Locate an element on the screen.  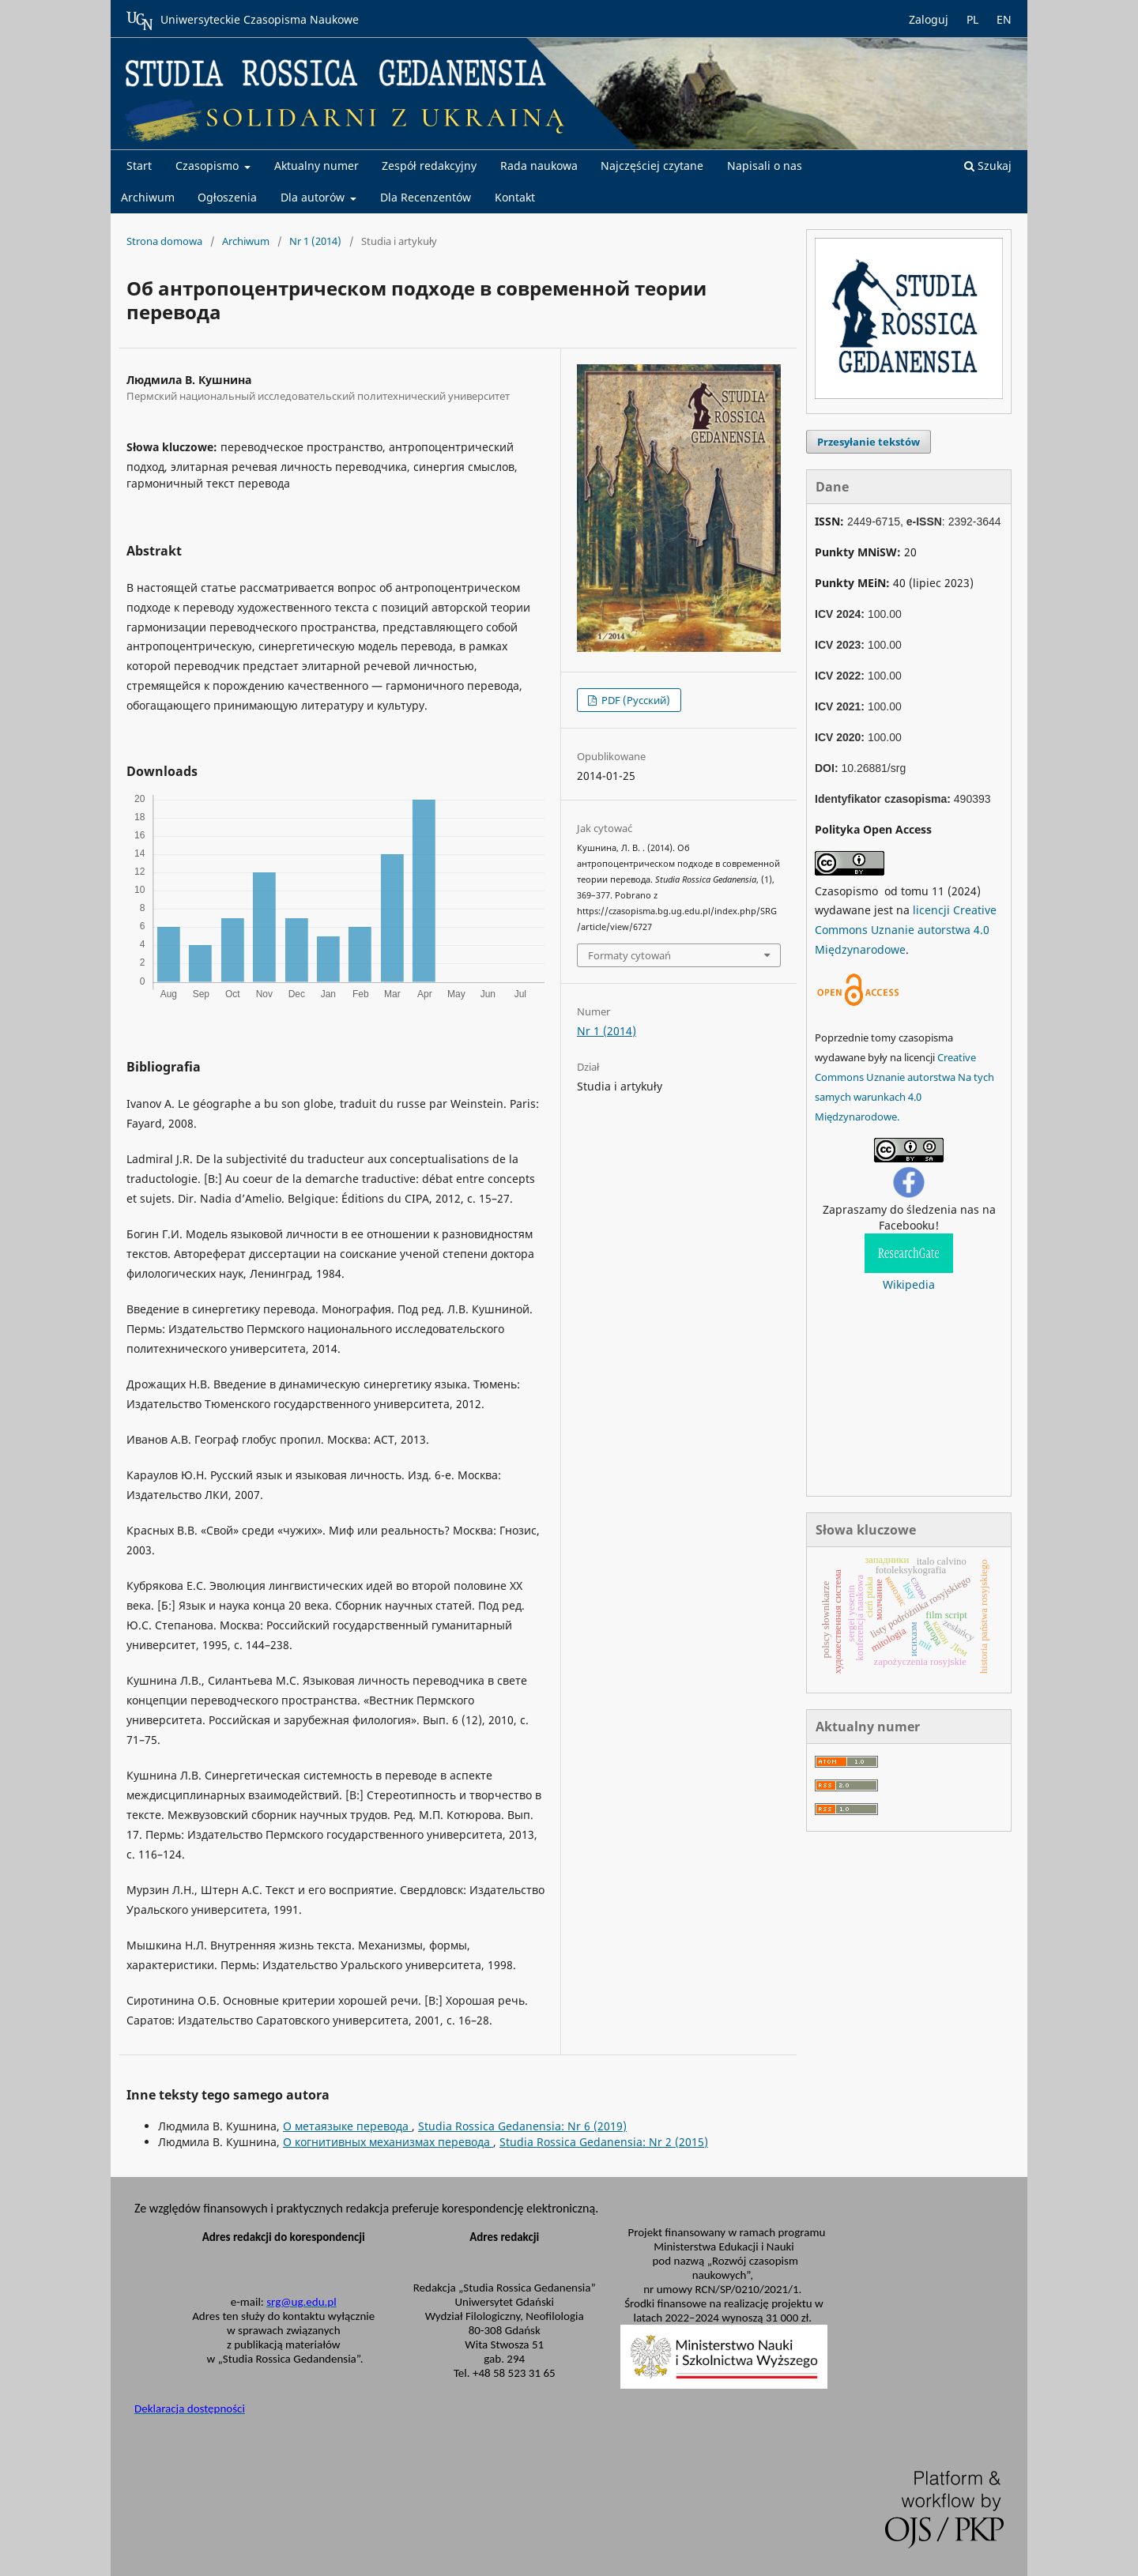
О метаязыке перевода is located at coordinates (347, 2125).